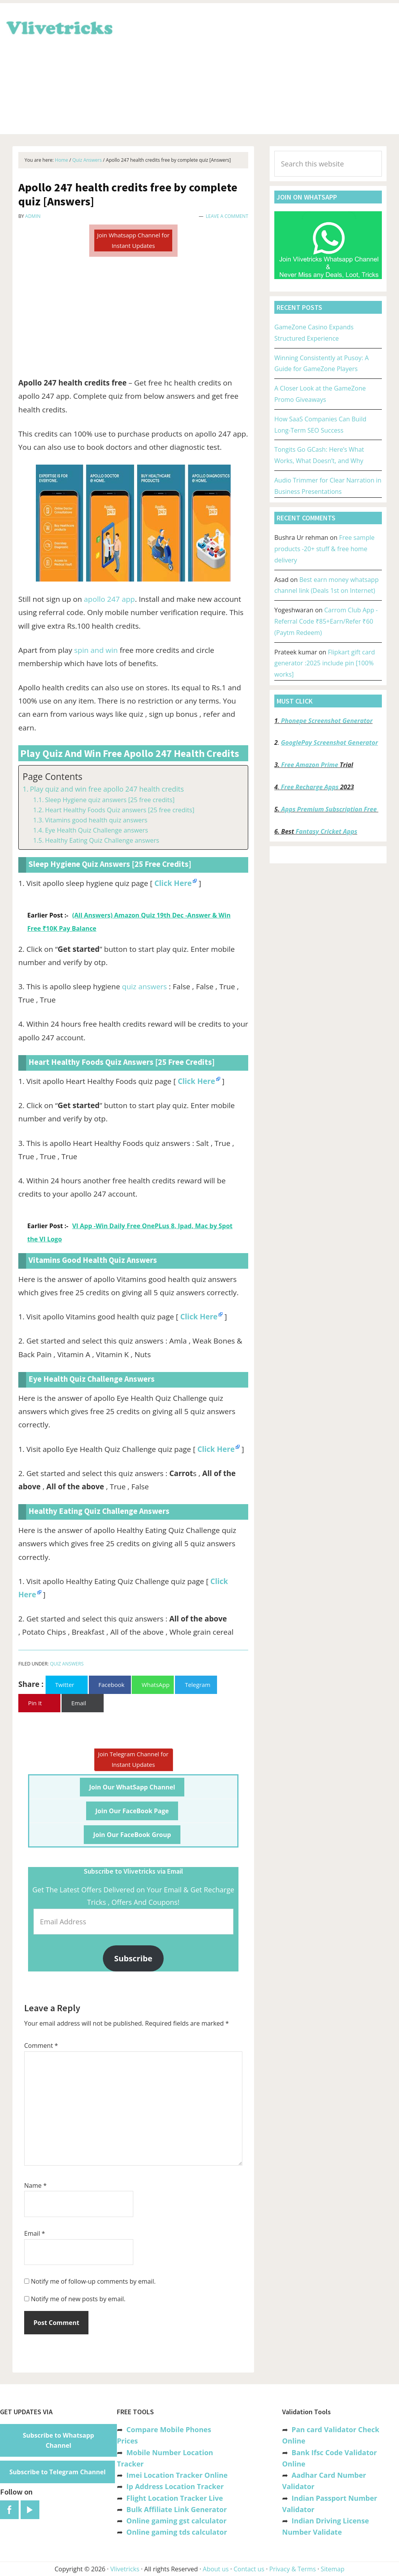  I want to click on Join Whatsapp Channel for Instant Updates, so click(133, 240).